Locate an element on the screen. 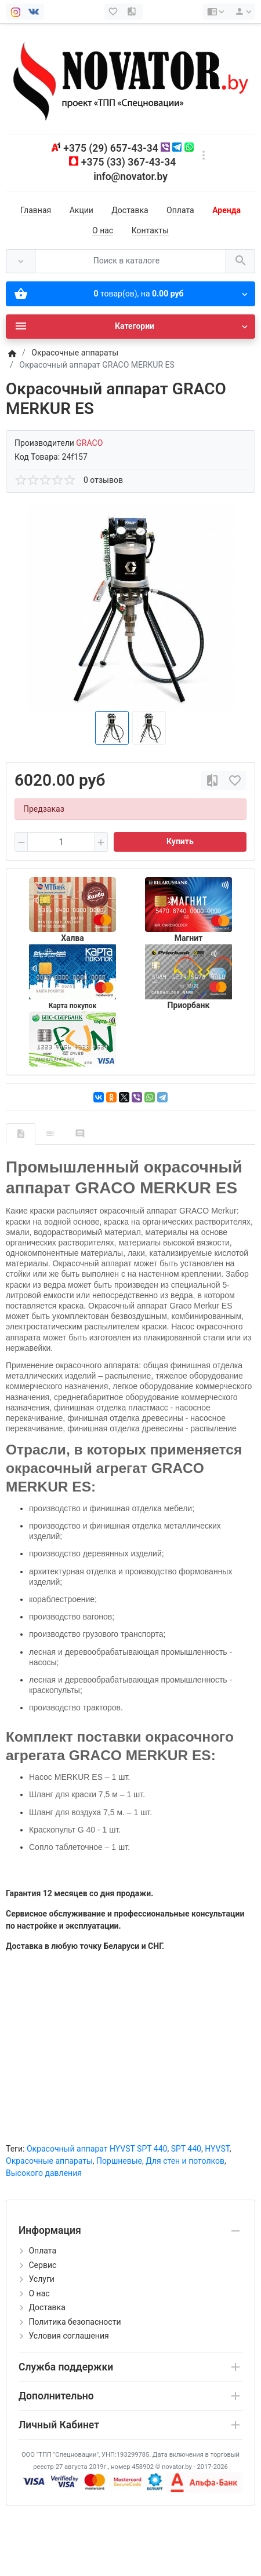  Условия соглашения is located at coordinates (68, 2335).